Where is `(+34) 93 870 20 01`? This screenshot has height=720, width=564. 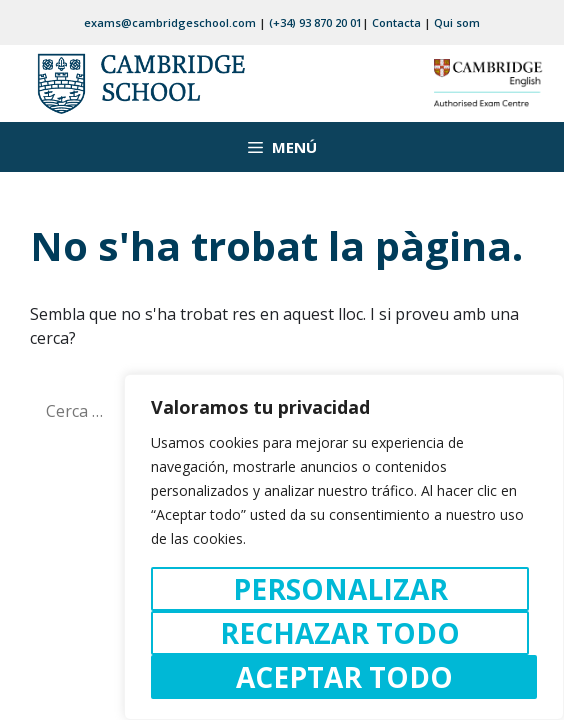 (+34) 93 870 20 01 is located at coordinates (315, 22).